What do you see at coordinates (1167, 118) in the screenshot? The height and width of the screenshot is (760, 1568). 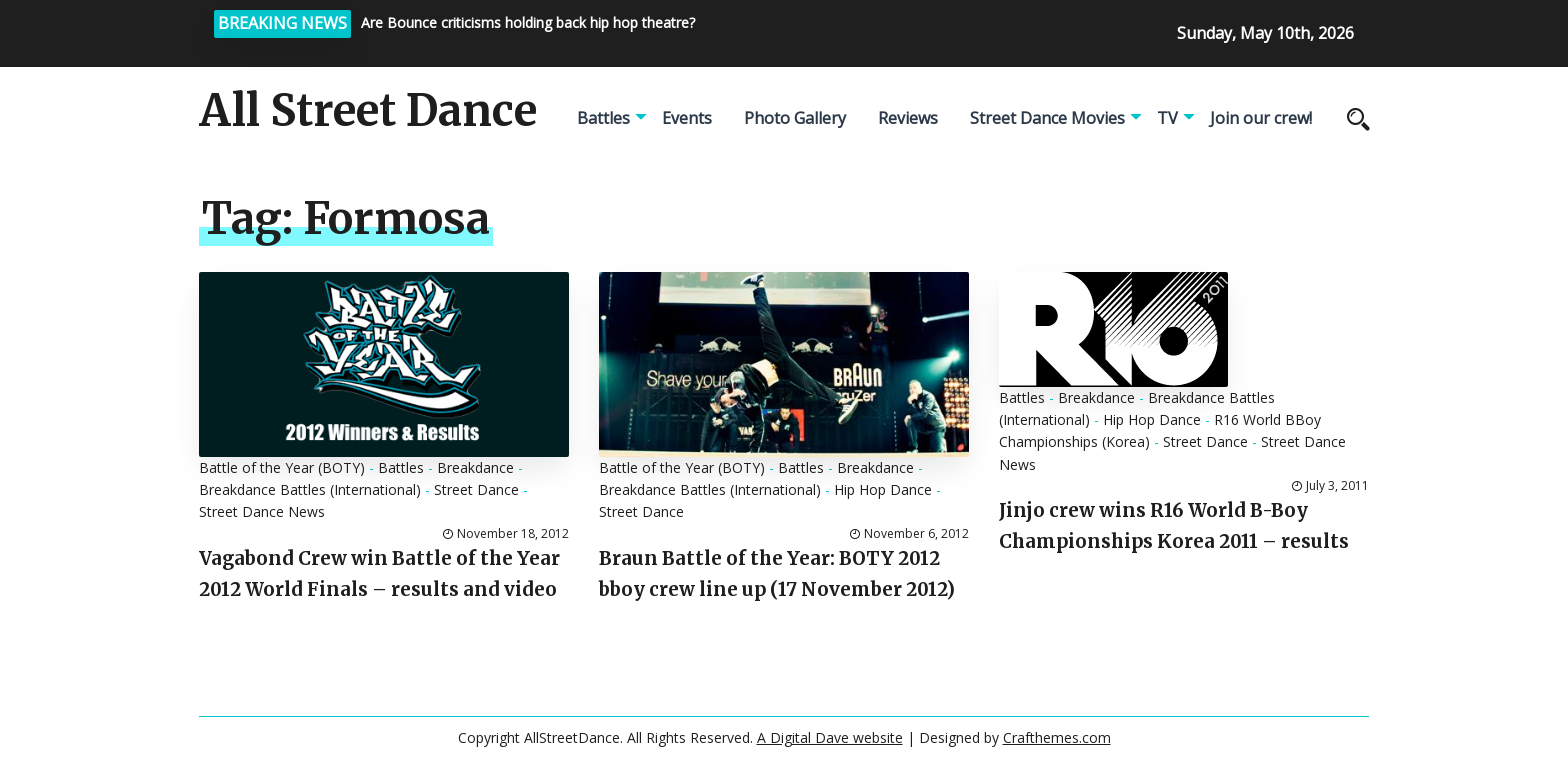 I see `TV` at bounding box center [1167, 118].